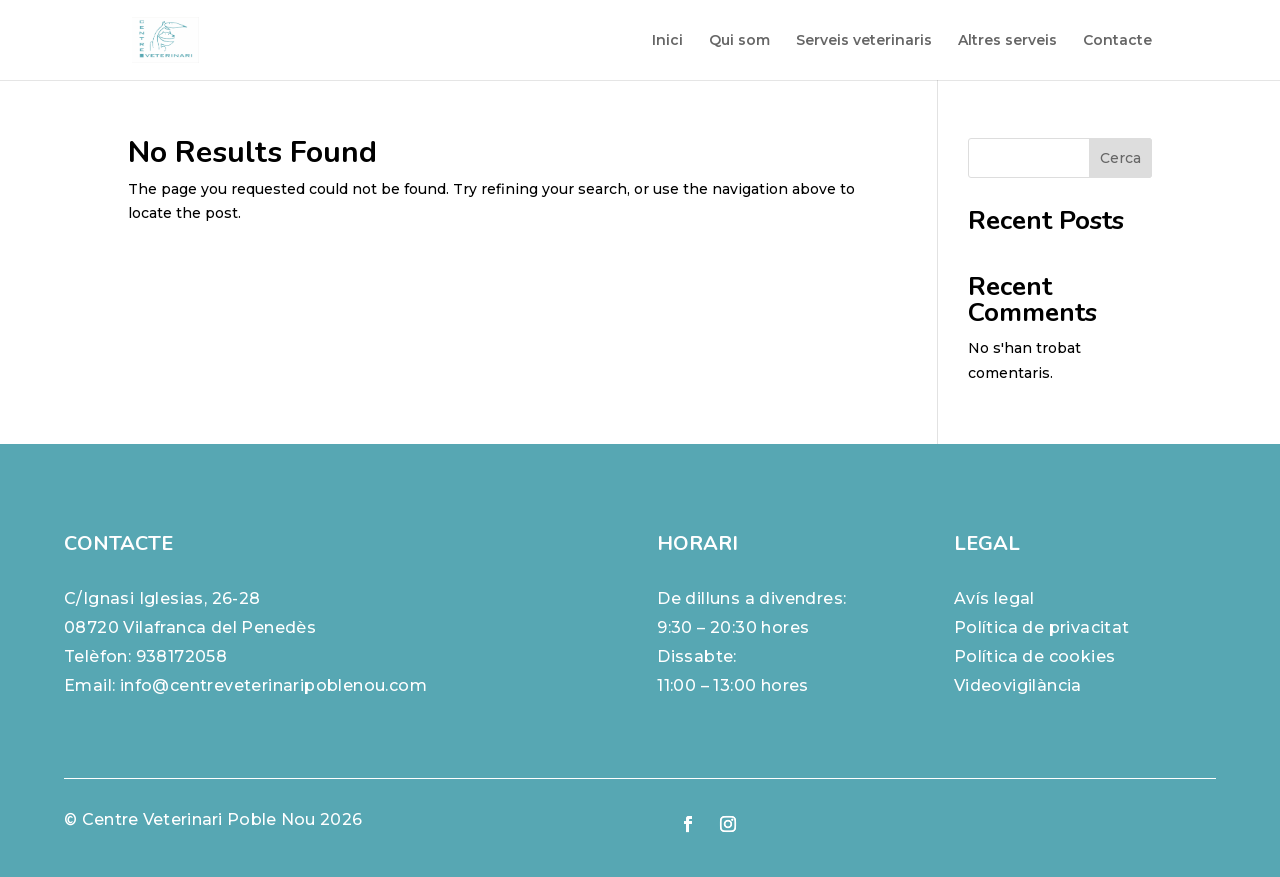  Describe the element at coordinates (1018, 685) in the screenshot. I see `Videovigilància` at that location.